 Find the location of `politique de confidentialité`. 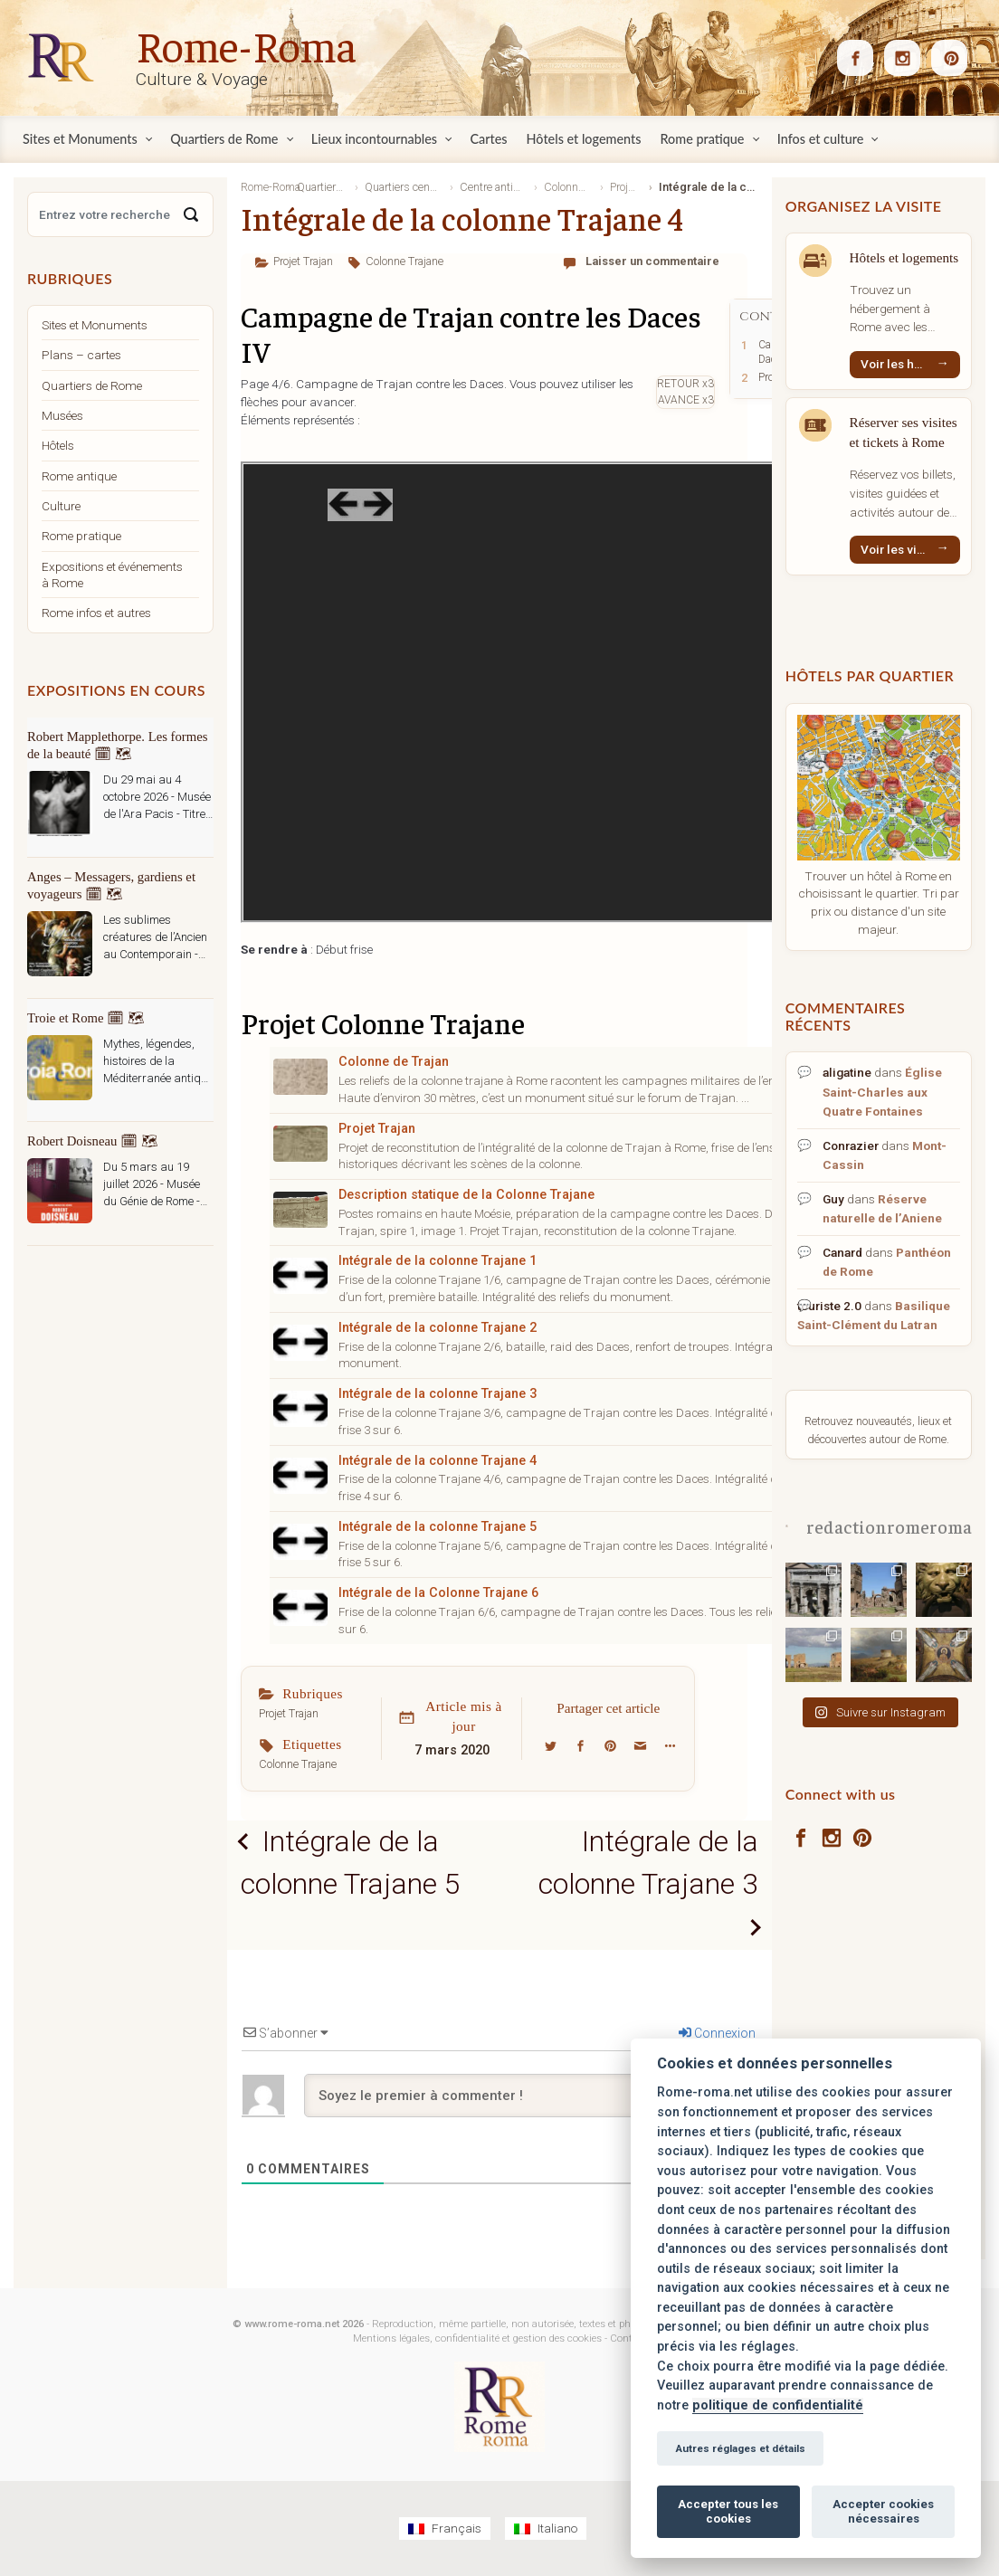

politique de confidentialité is located at coordinates (777, 2405).